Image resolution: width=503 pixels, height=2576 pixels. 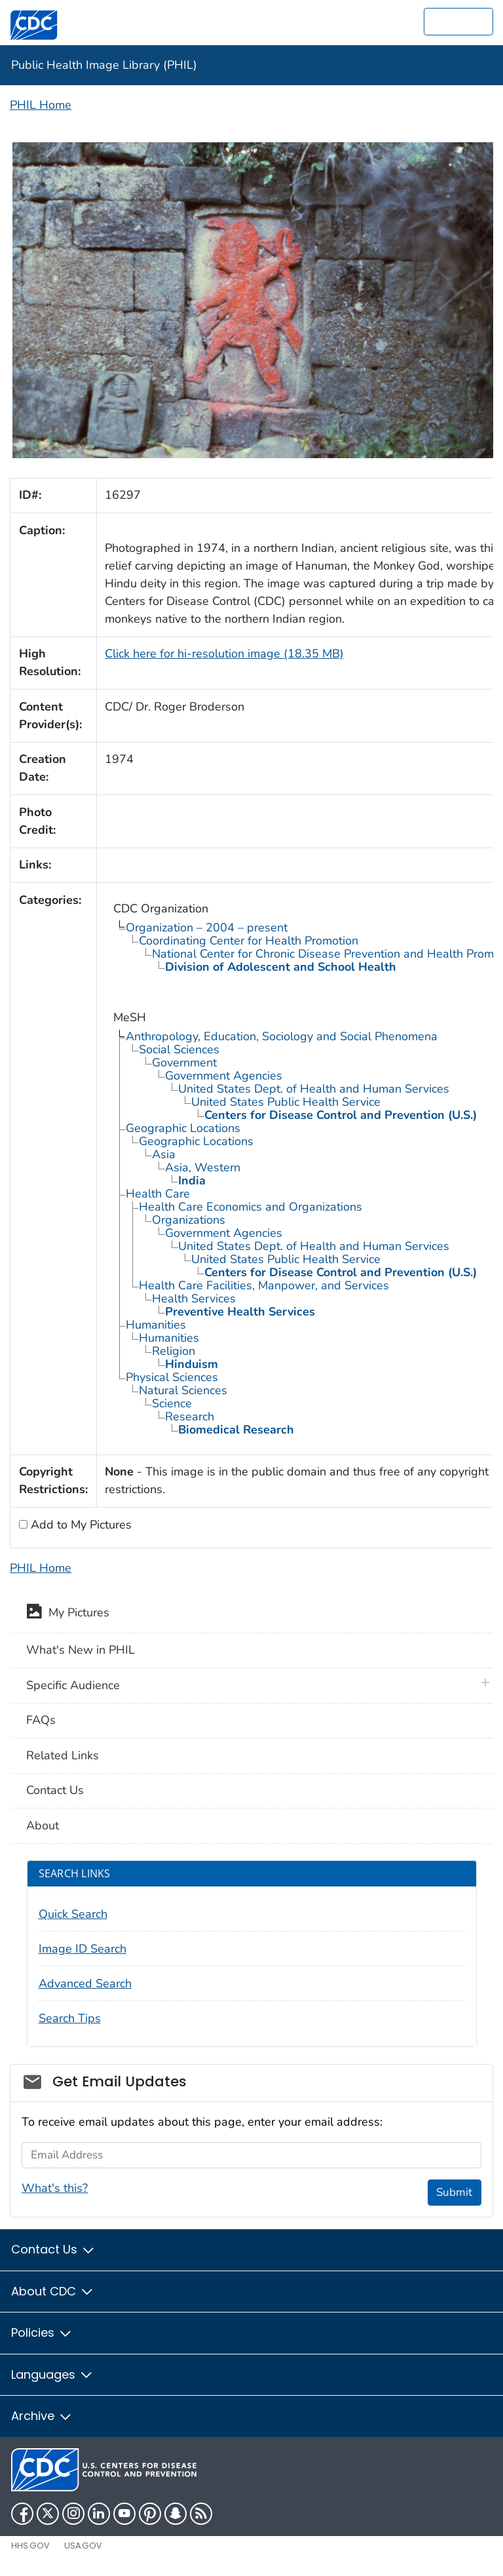 What do you see at coordinates (73, 1914) in the screenshot?
I see `Quick Search` at bounding box center [73, 1914].